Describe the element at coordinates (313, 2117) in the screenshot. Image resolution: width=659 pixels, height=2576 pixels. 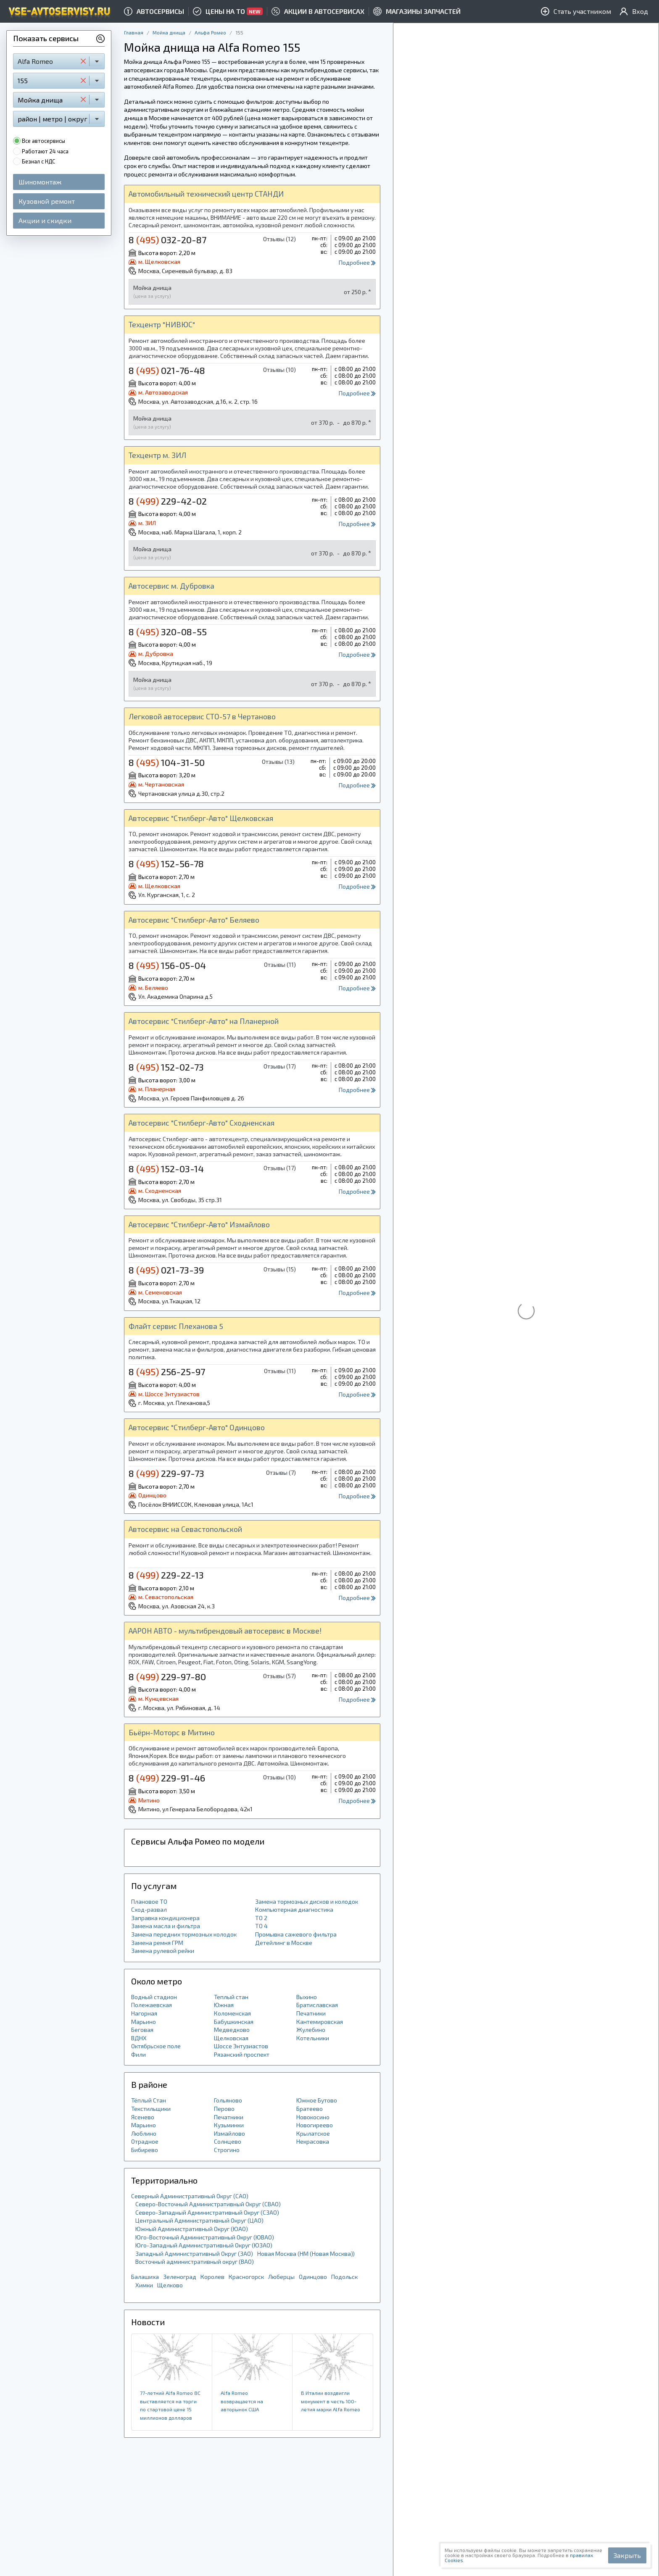
I see `Новокосино` at that location.